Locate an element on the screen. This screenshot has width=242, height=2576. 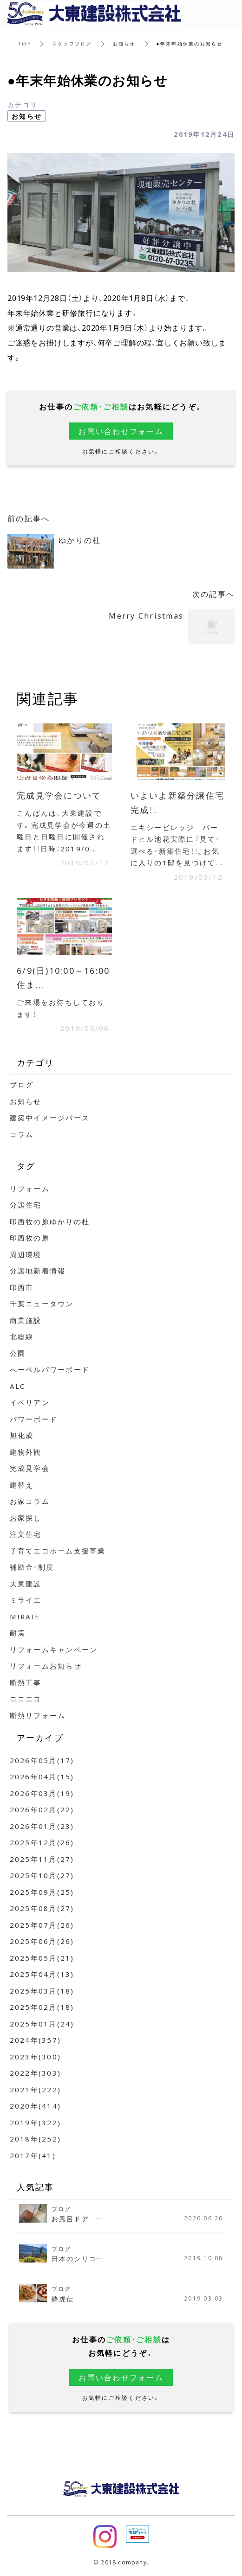
2025年12月(26) is located at coordinates (42, 1842).